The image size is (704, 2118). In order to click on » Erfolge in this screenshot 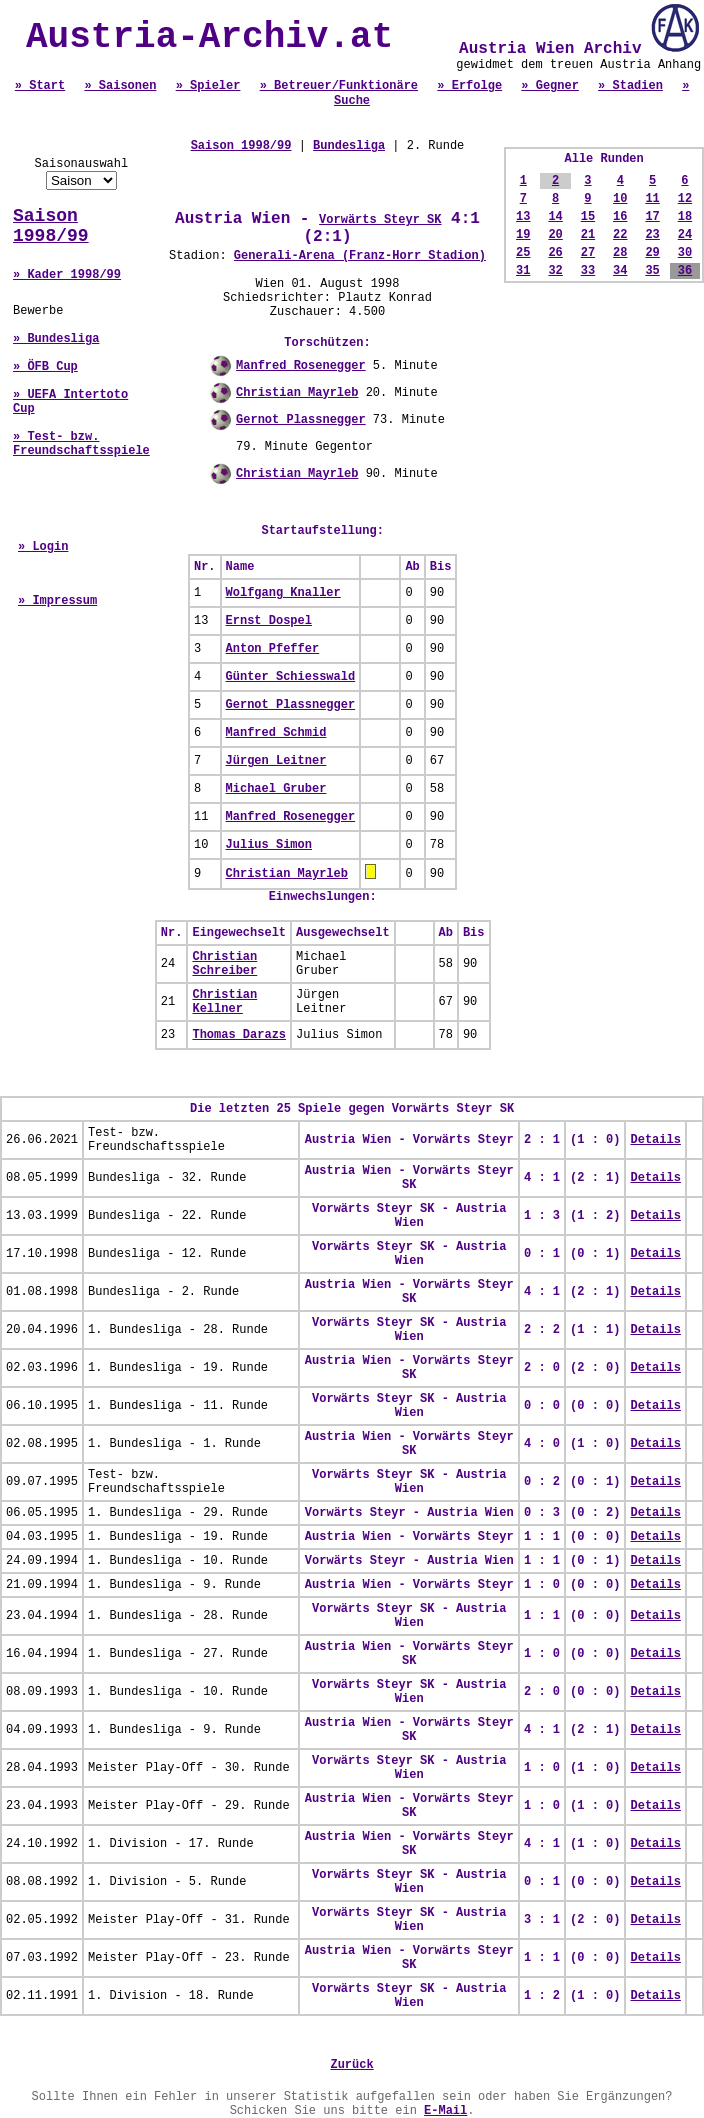, I will do `click(469, 86)`.